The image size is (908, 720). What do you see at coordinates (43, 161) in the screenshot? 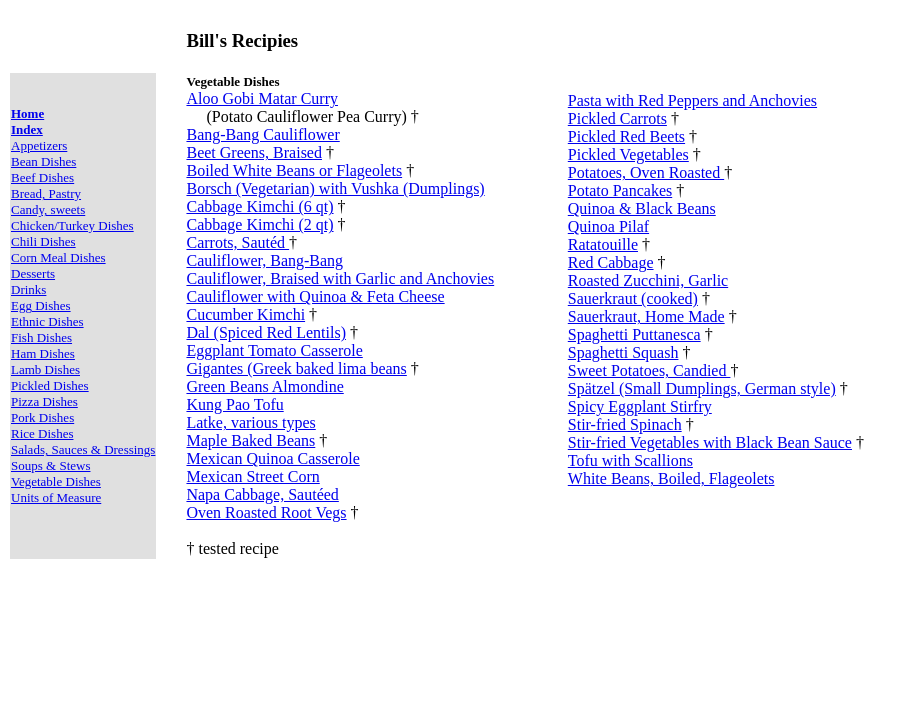
I see `Bean Dishes` at bounding box center [43, 161].